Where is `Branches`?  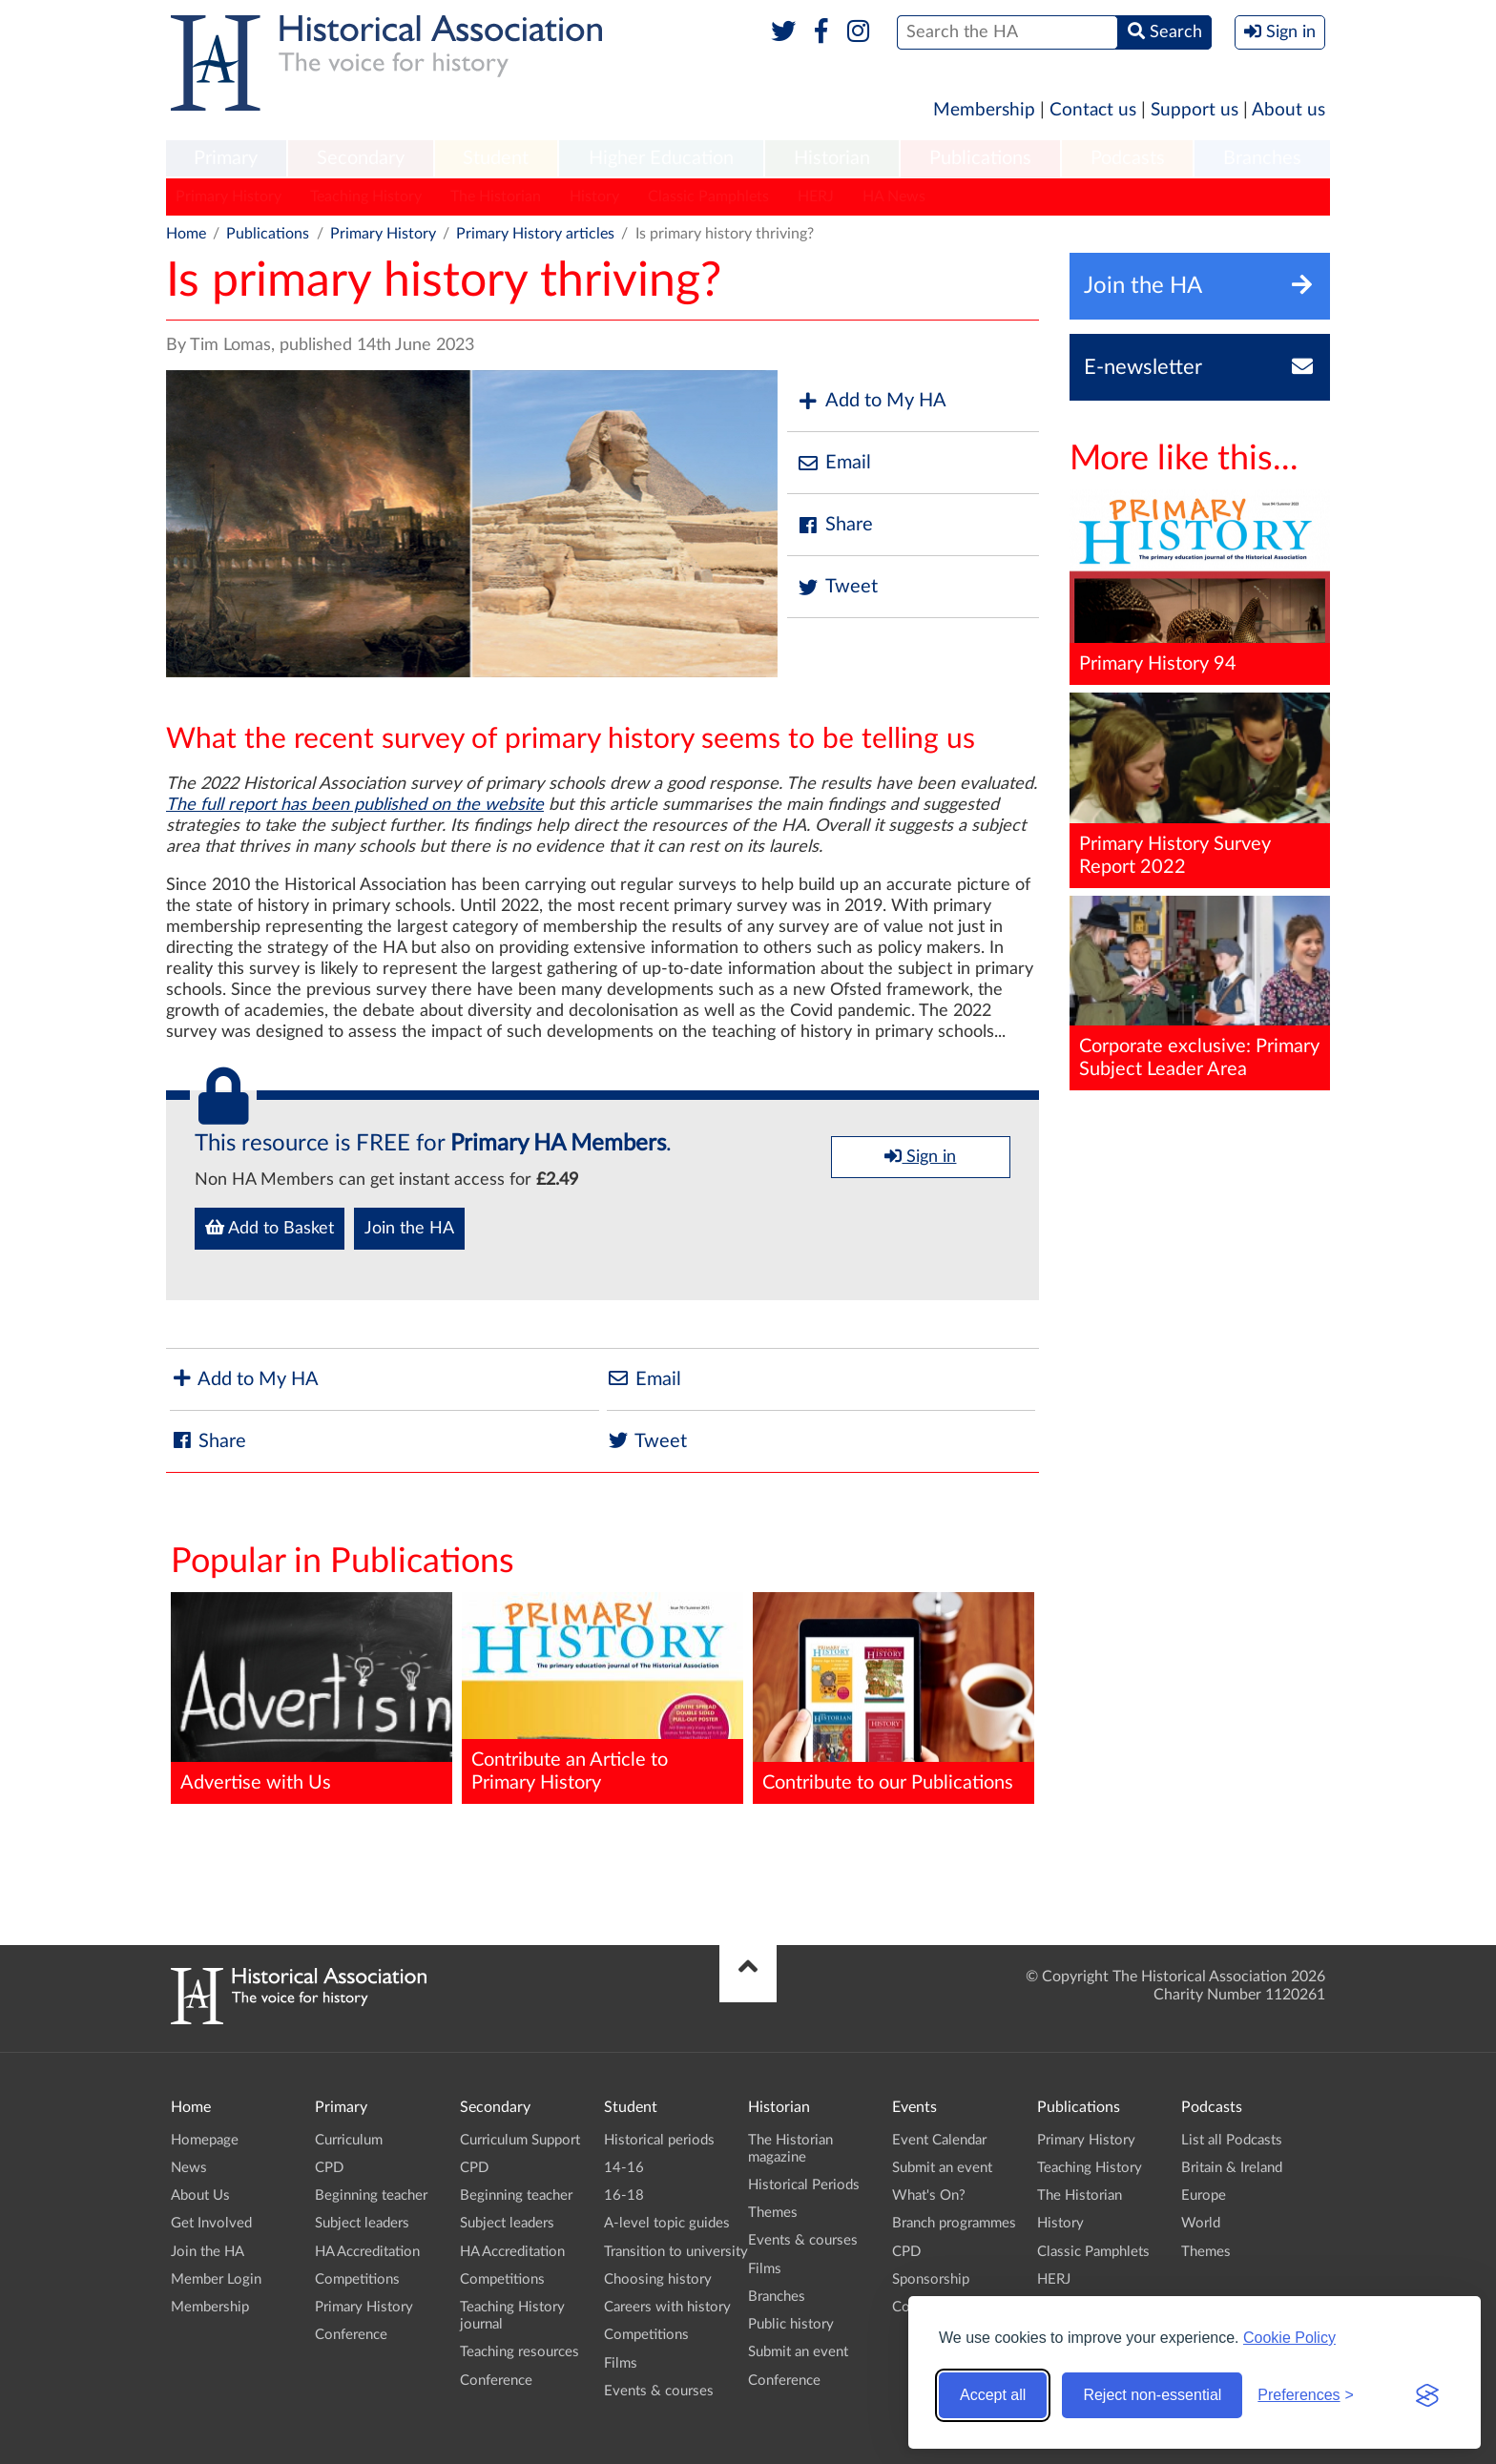
Branches is located at coordinates (1262, 158).